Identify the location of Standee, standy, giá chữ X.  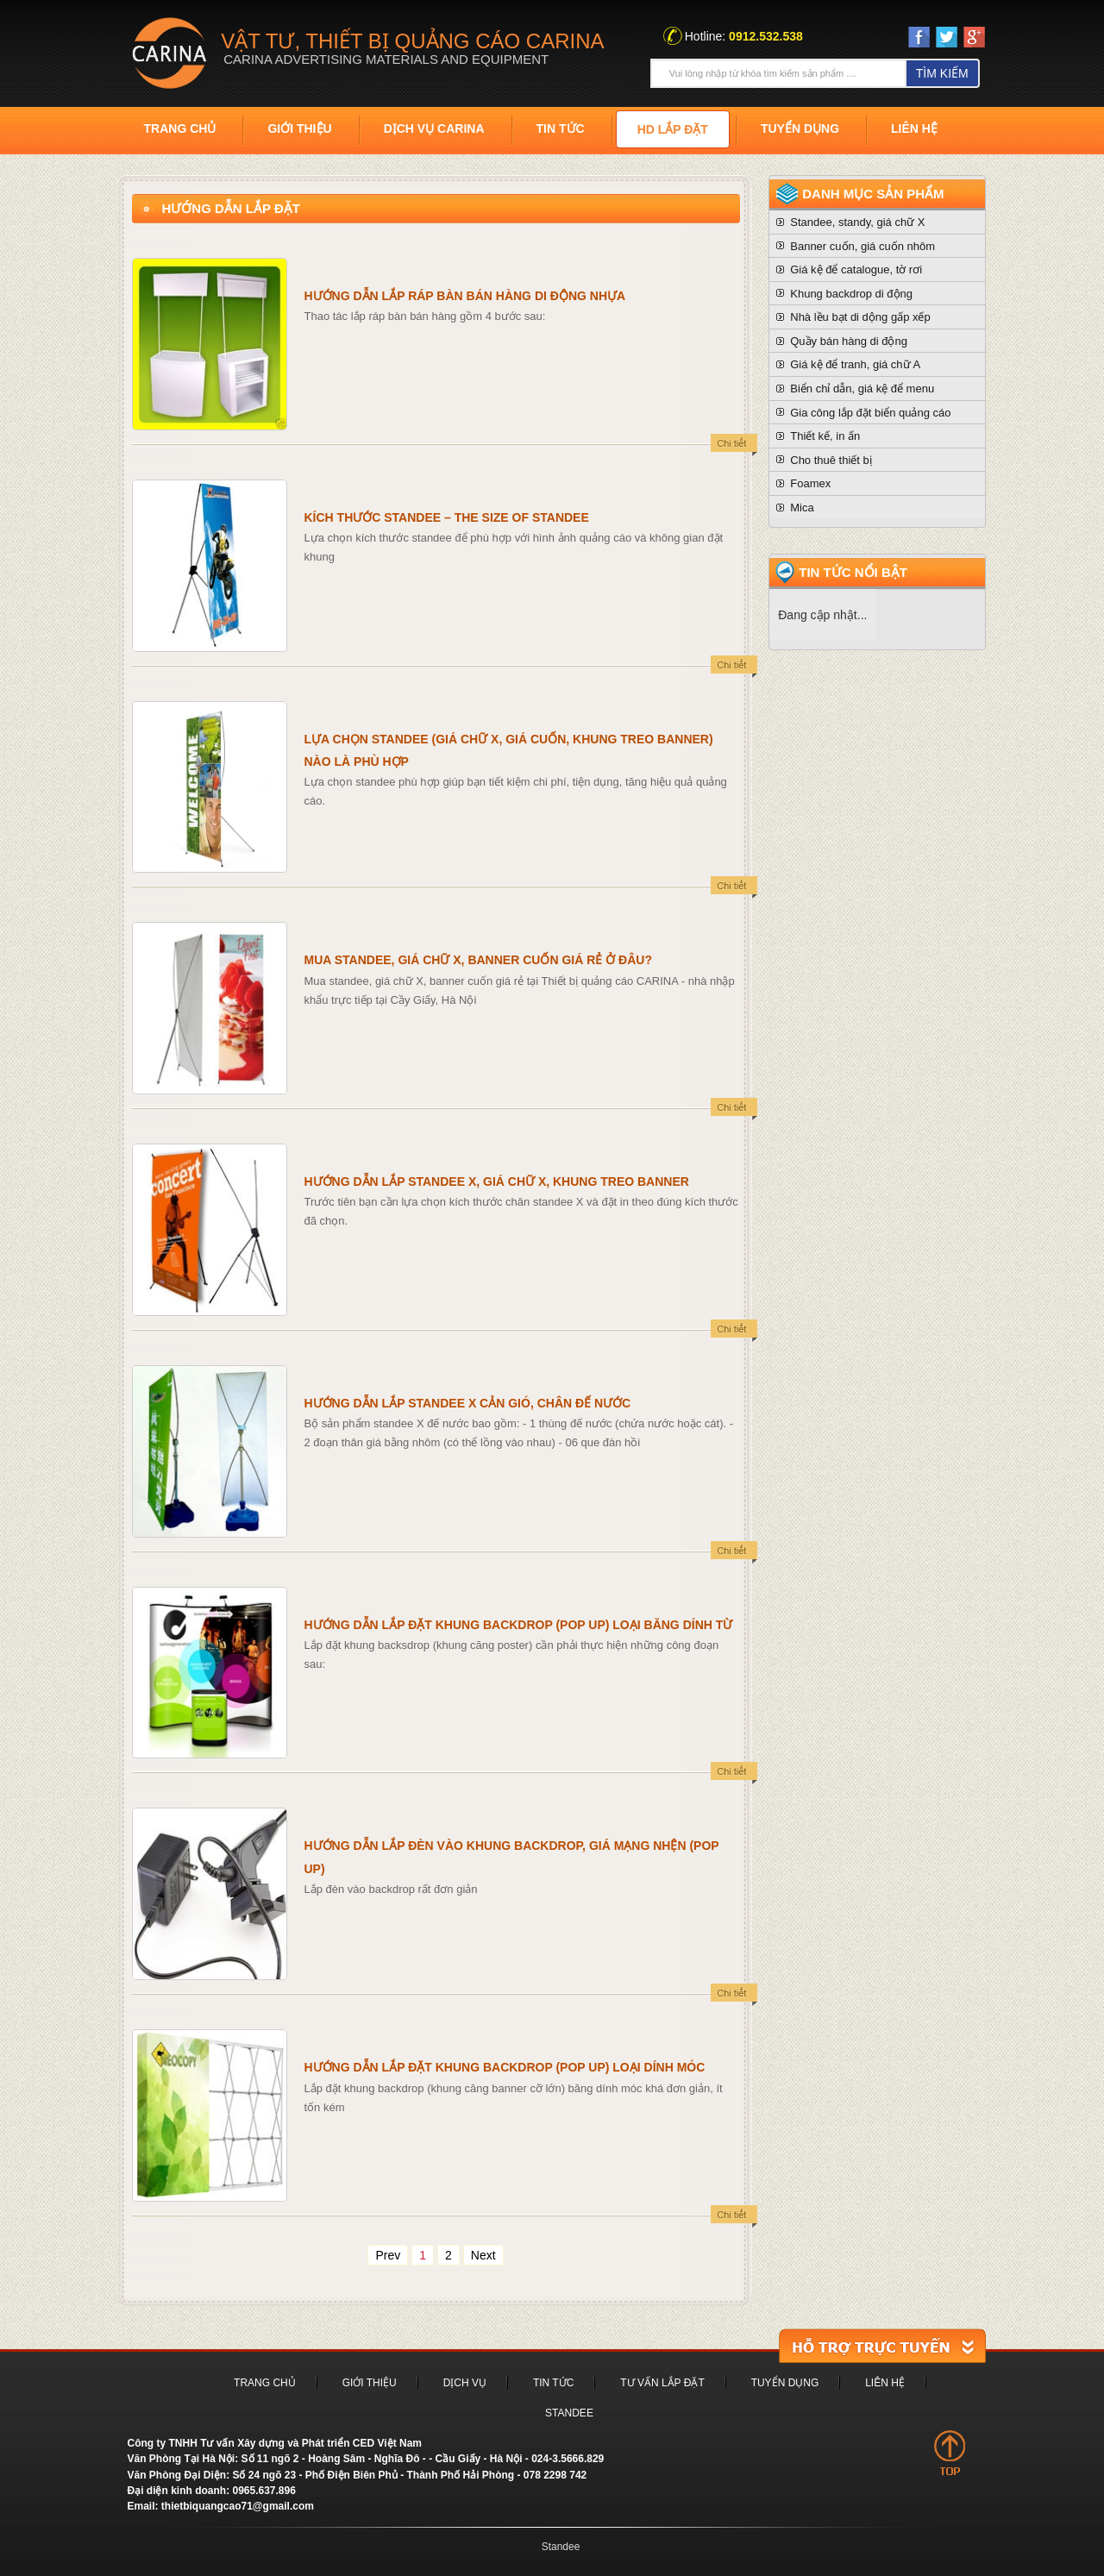
(857, 222).